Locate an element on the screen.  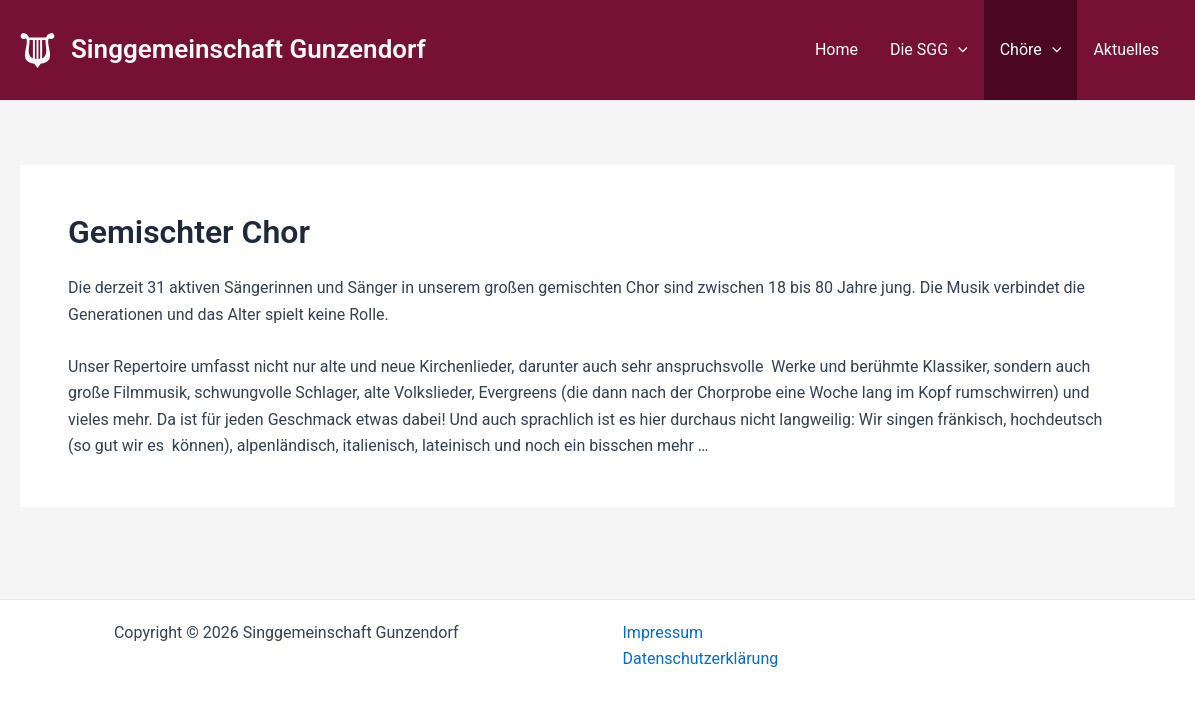
Chöre is located at coordinates (1031, 50).